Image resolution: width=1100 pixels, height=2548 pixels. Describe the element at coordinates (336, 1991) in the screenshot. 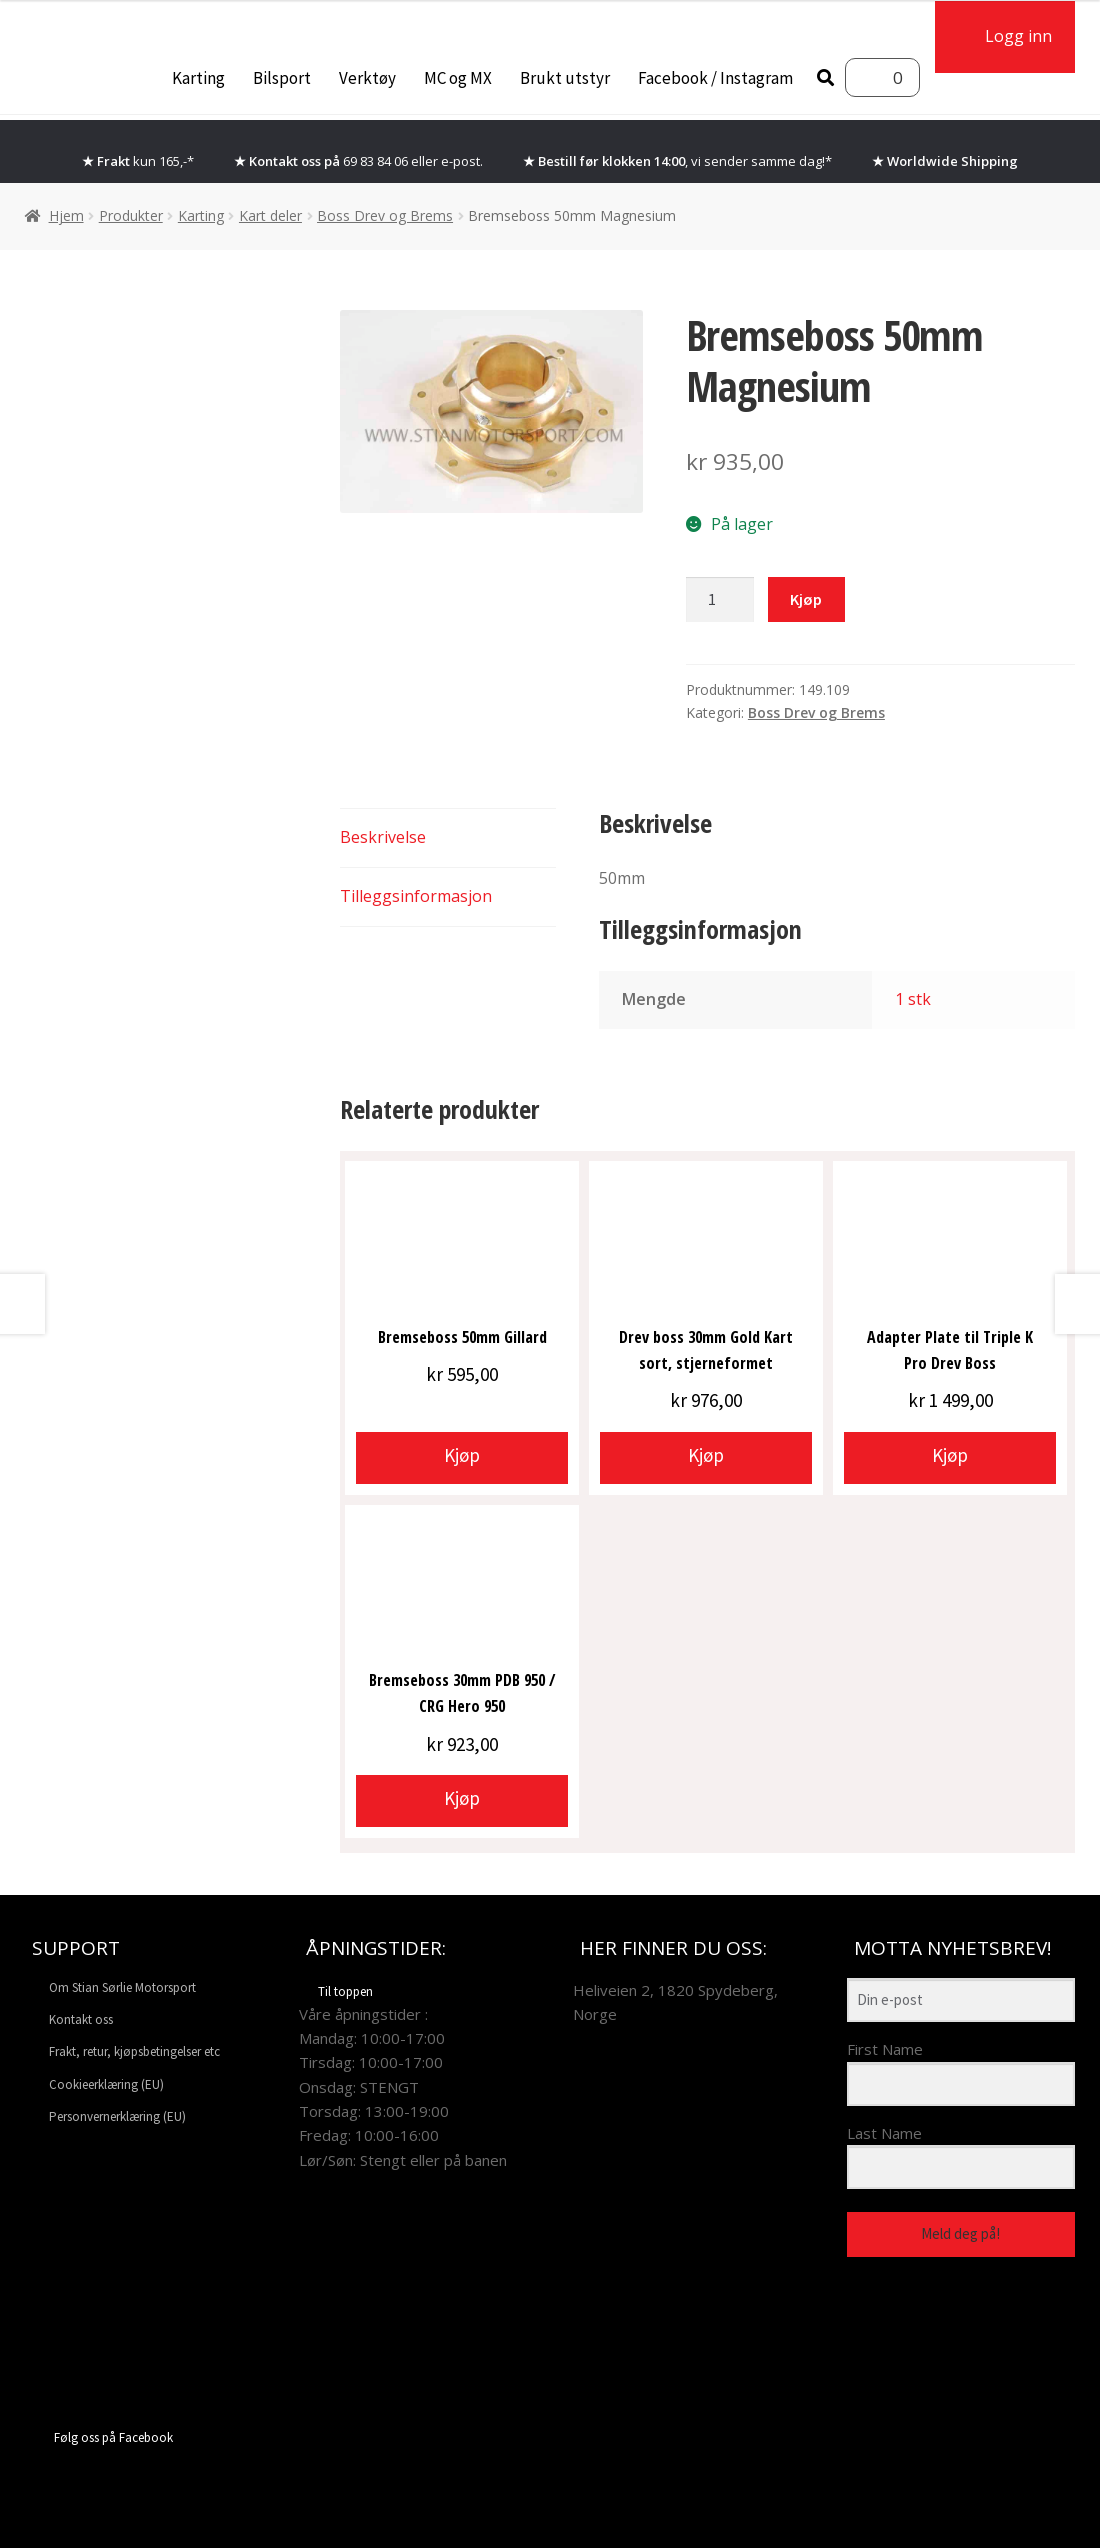

I see `Til toppen` at that location.